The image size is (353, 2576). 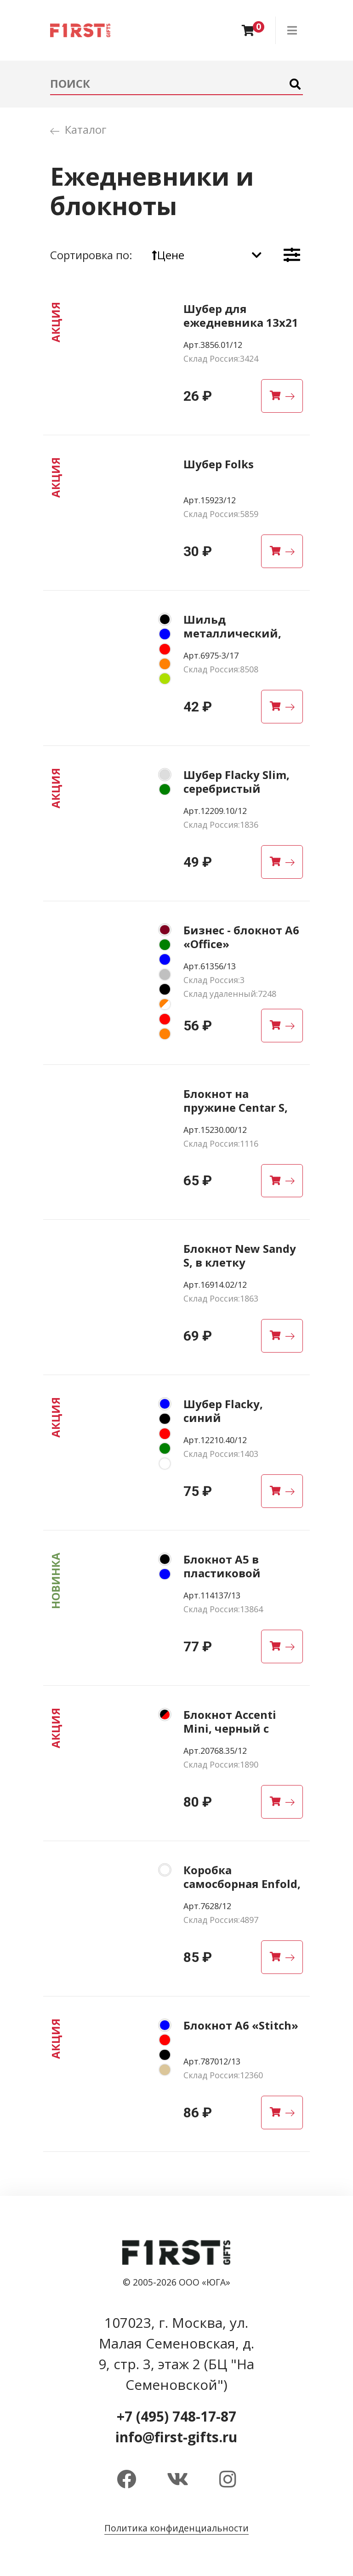 I want to click on Блокнот New Sandy S, в клетку, so click(x=239, y=1255).